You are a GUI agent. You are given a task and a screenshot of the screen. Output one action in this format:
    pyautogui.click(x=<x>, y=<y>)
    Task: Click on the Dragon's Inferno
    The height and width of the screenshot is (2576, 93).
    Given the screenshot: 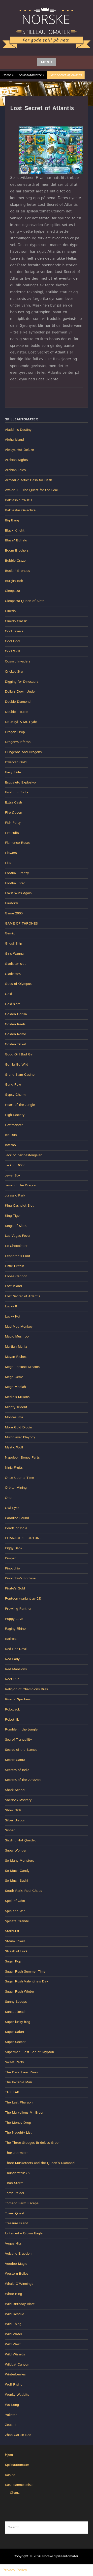 What is the action you would take?
    pyautogui.click(x=18, y=742)
    